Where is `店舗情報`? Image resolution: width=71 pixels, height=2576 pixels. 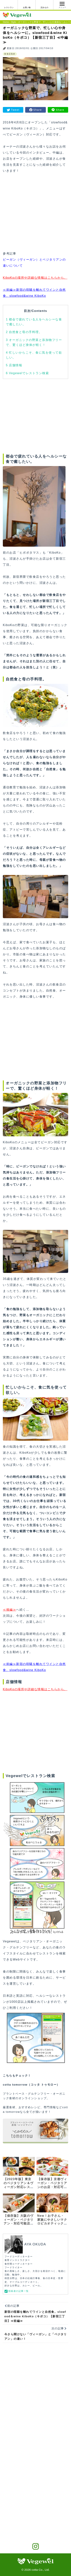
店舗情報 is located at coordinates (14, 365).